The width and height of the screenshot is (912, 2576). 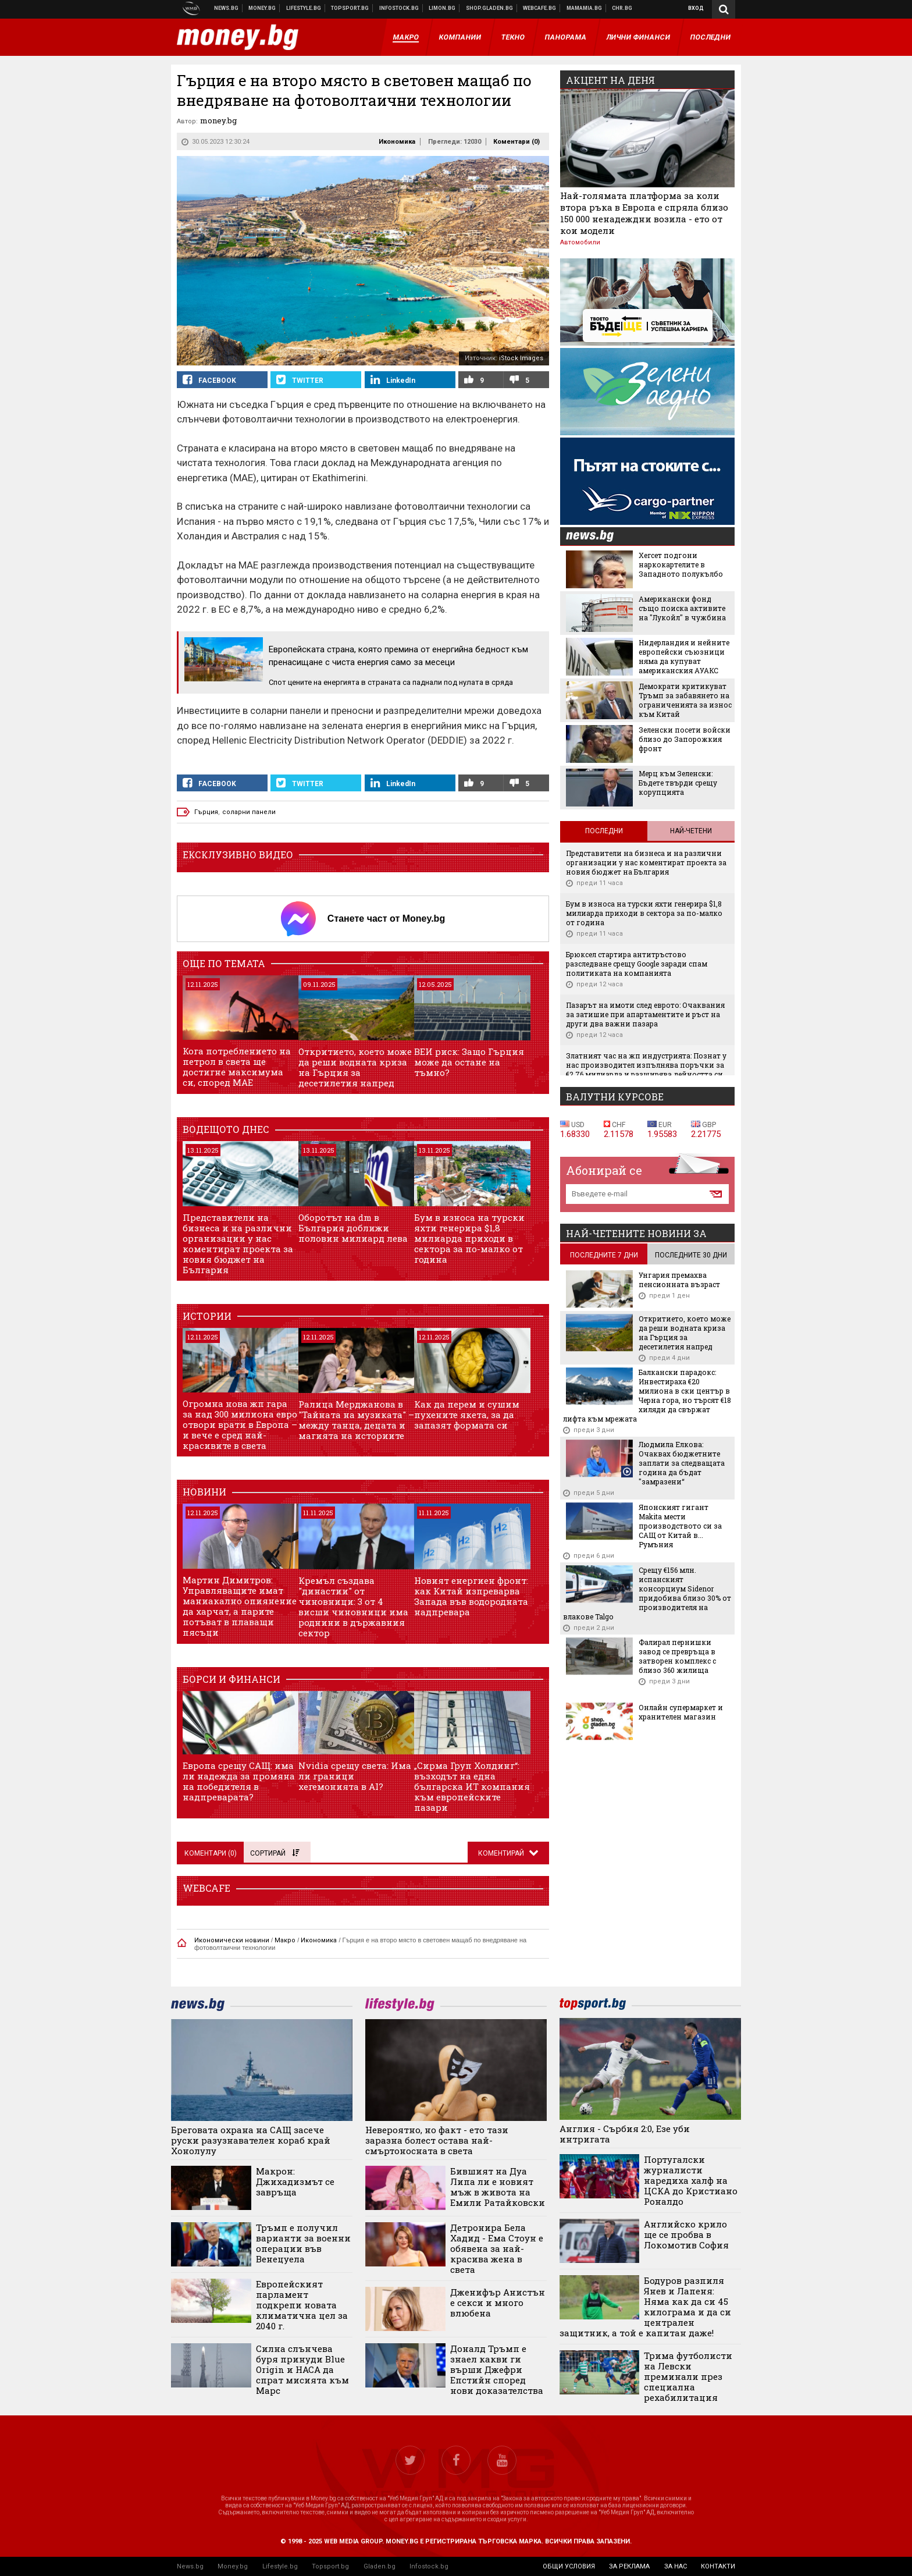 What do you see at coordinates (399, 8) in the screenshot?
I see `Българска фондова борса` at bounding box center [399, 8].